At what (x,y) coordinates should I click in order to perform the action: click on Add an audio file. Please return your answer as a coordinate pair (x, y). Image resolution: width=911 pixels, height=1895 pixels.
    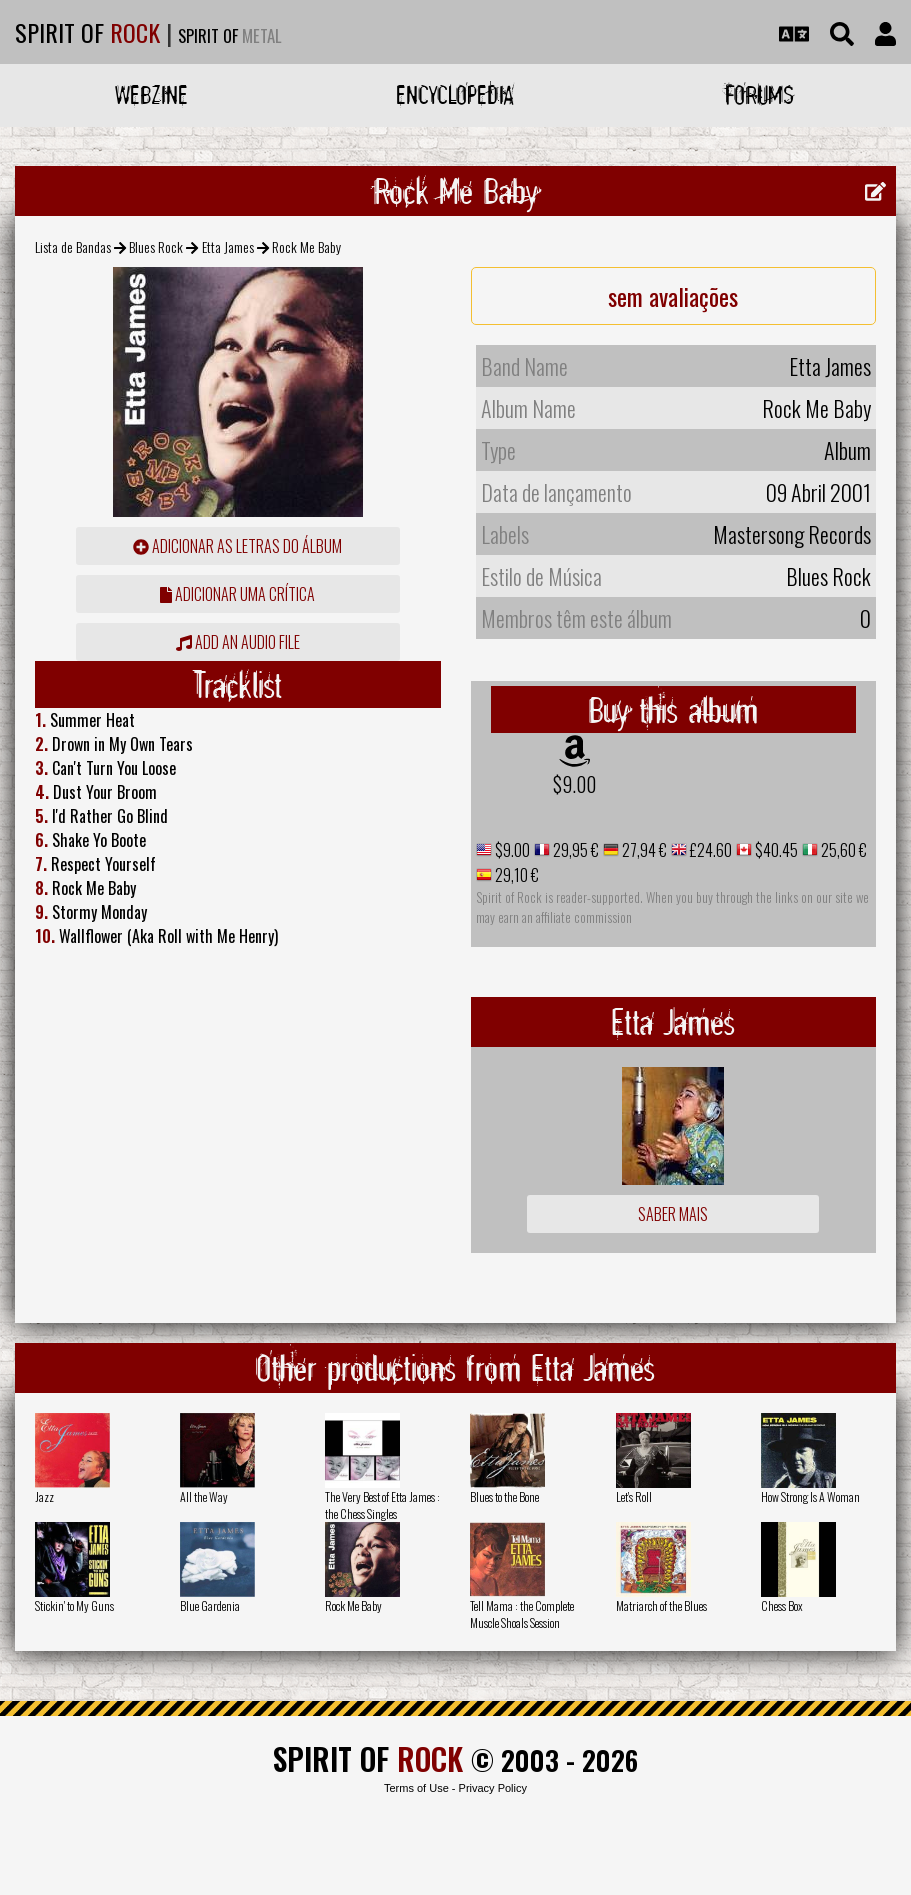
    Looking at the image, I should click on (238, 642).